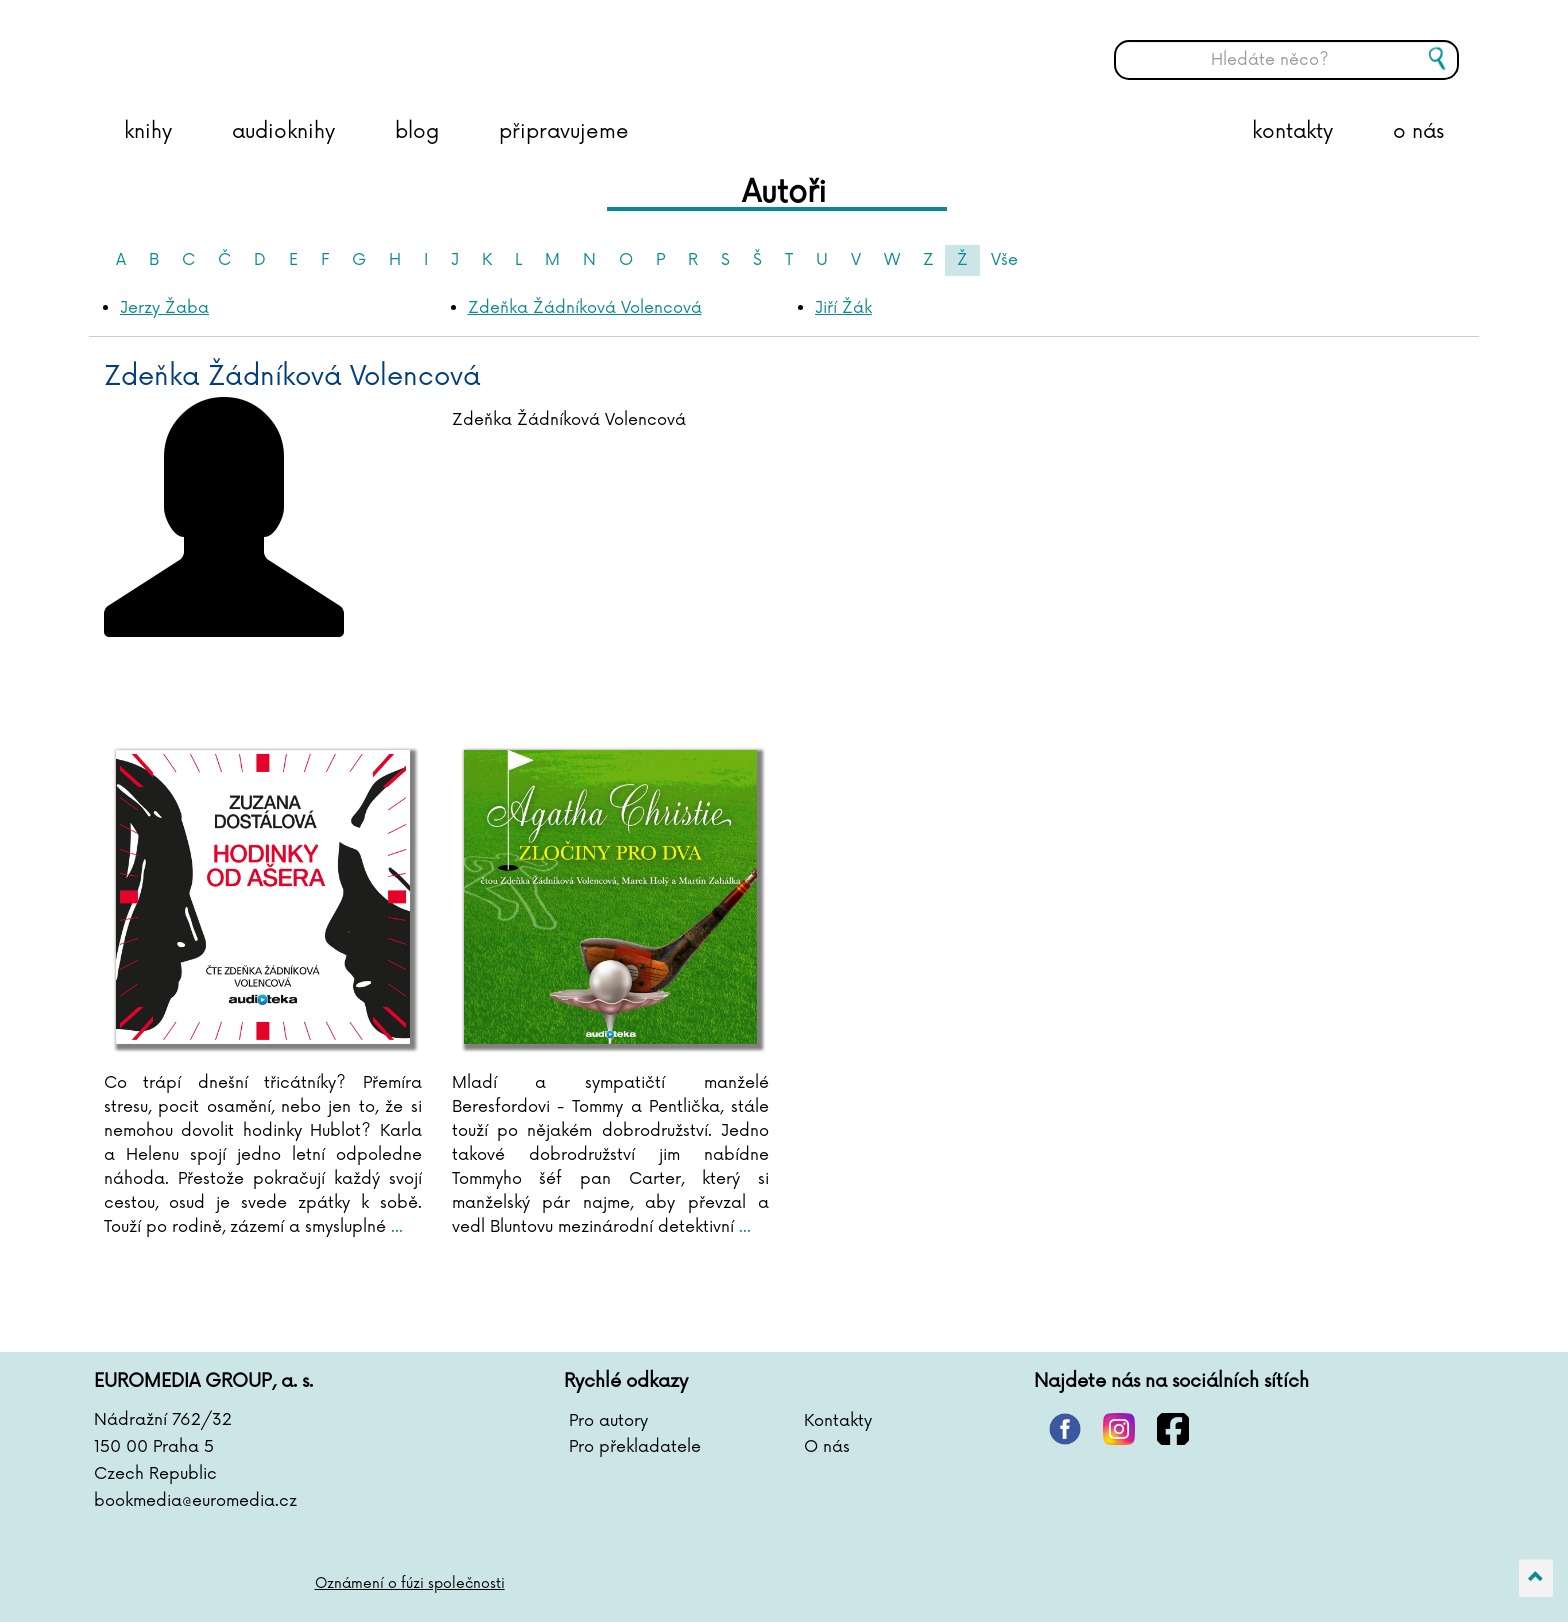 The height and width of the screenshot is (1622, 1568). I want to click on knihy, so click(148, 132).